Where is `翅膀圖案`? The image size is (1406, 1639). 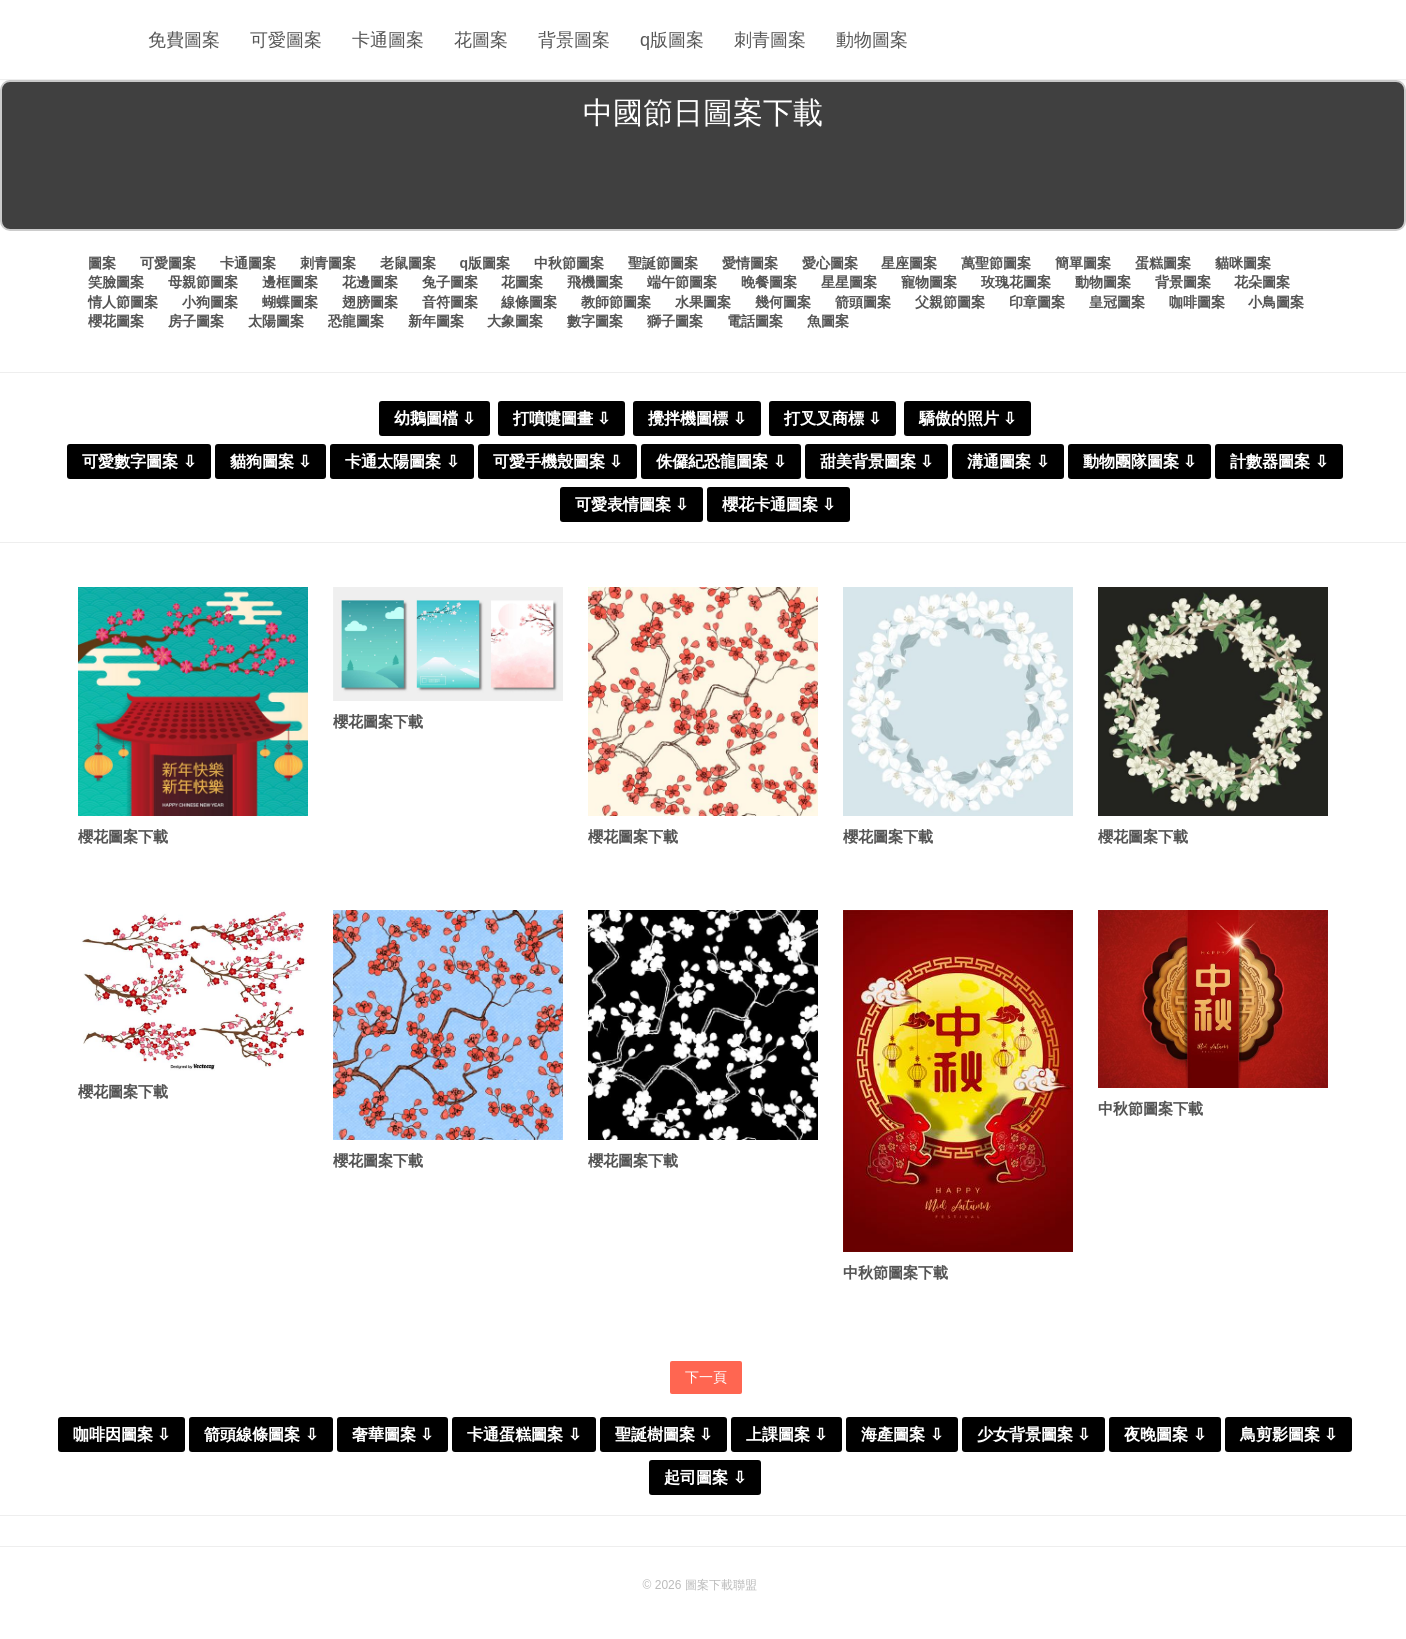
翅膀圖案 is located at coordinates (370, 302).